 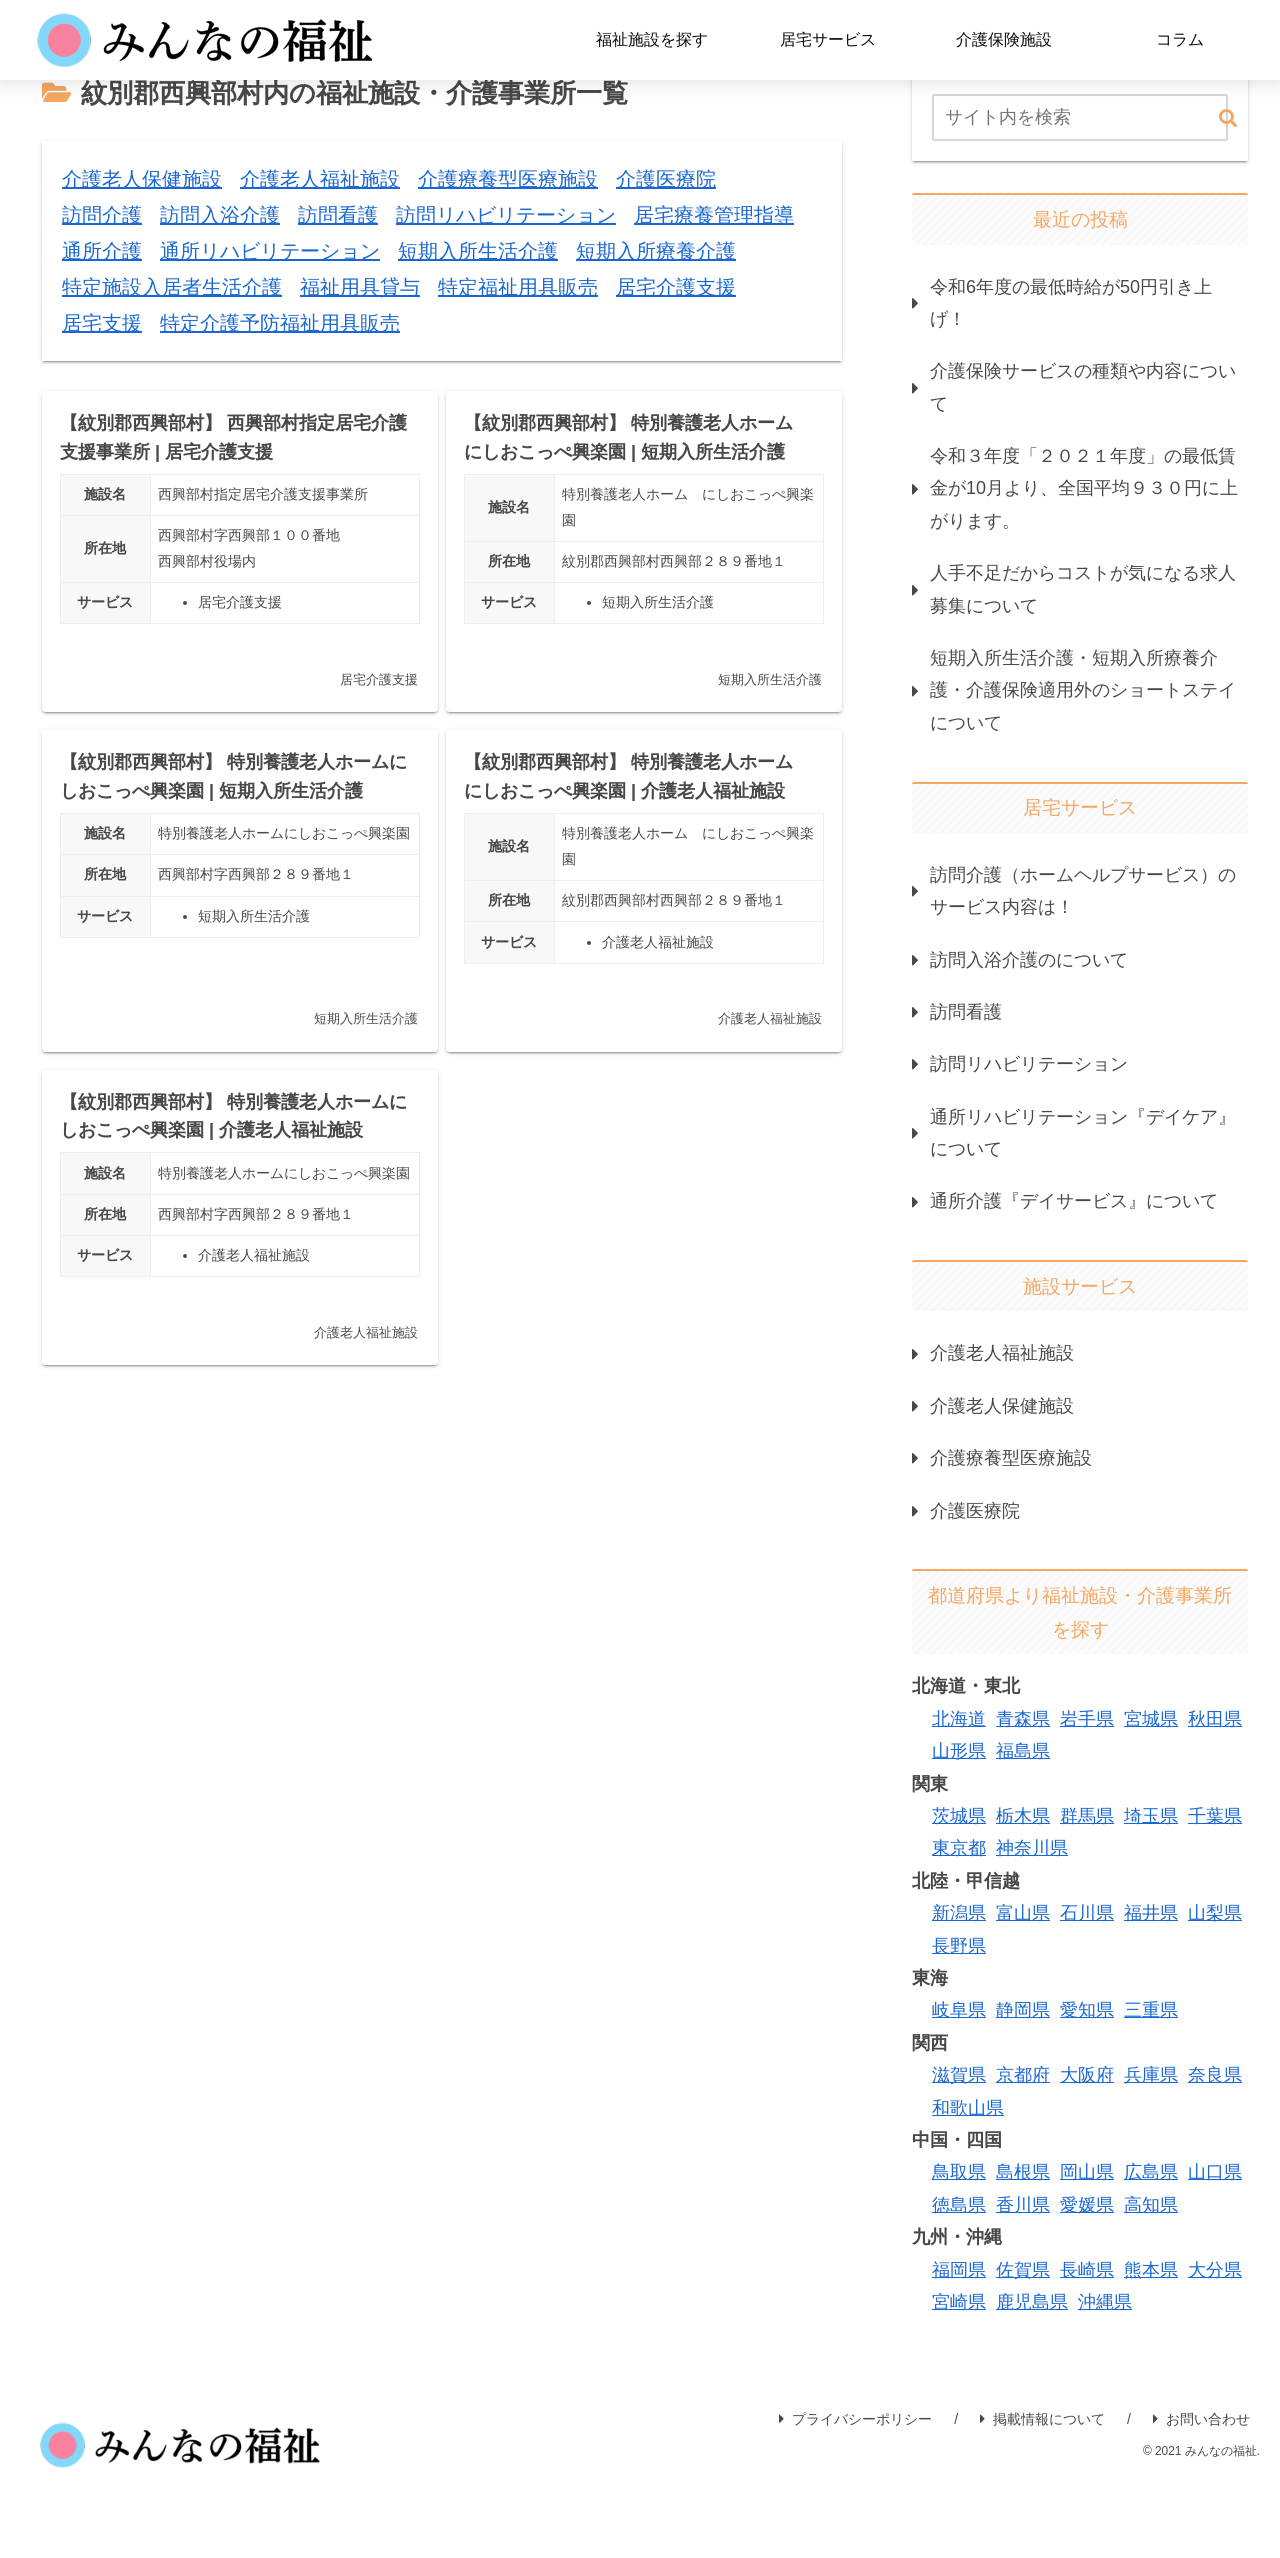 What do you see at coordinates (959, 1816) in the screenshot?
I see `茨城県` at bounding box center [959, 1816].